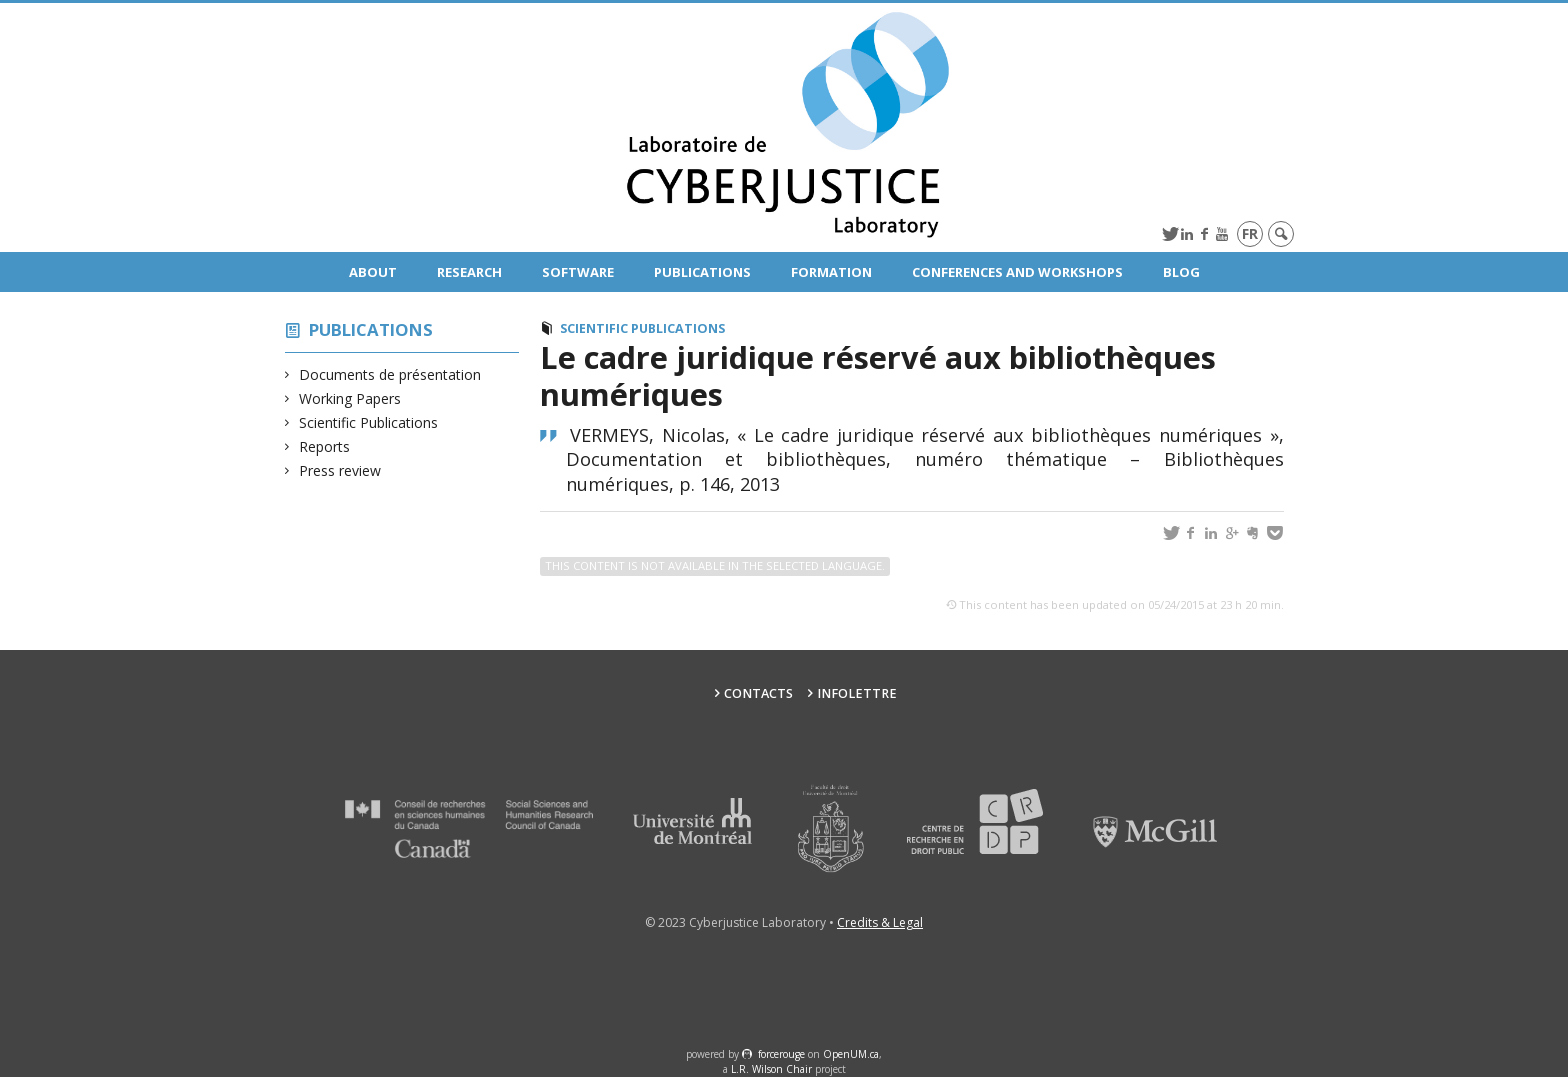  I want to click on Blog, so click(1181, 272).